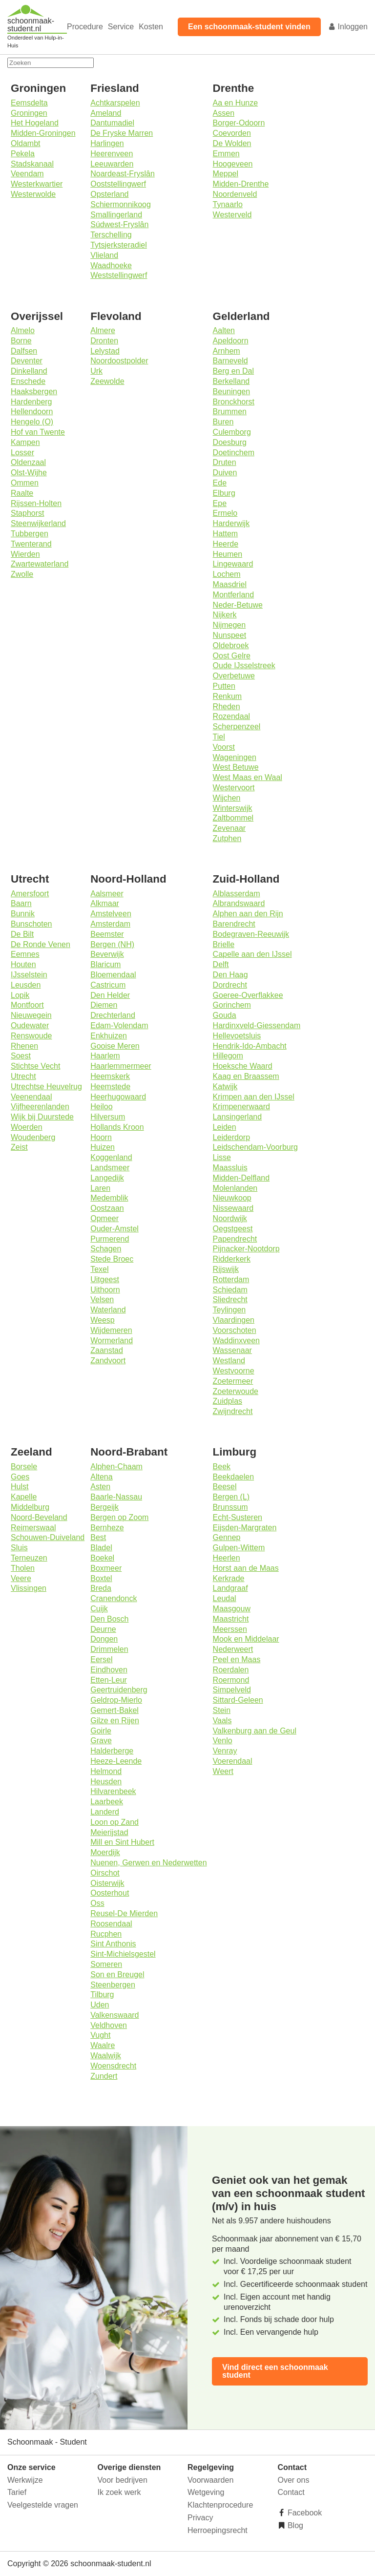 The width and height of the screenshot is (375, 2576). Describe the element at coordinates (229, 1360) in the screenshot. I see `Westland` at that location.